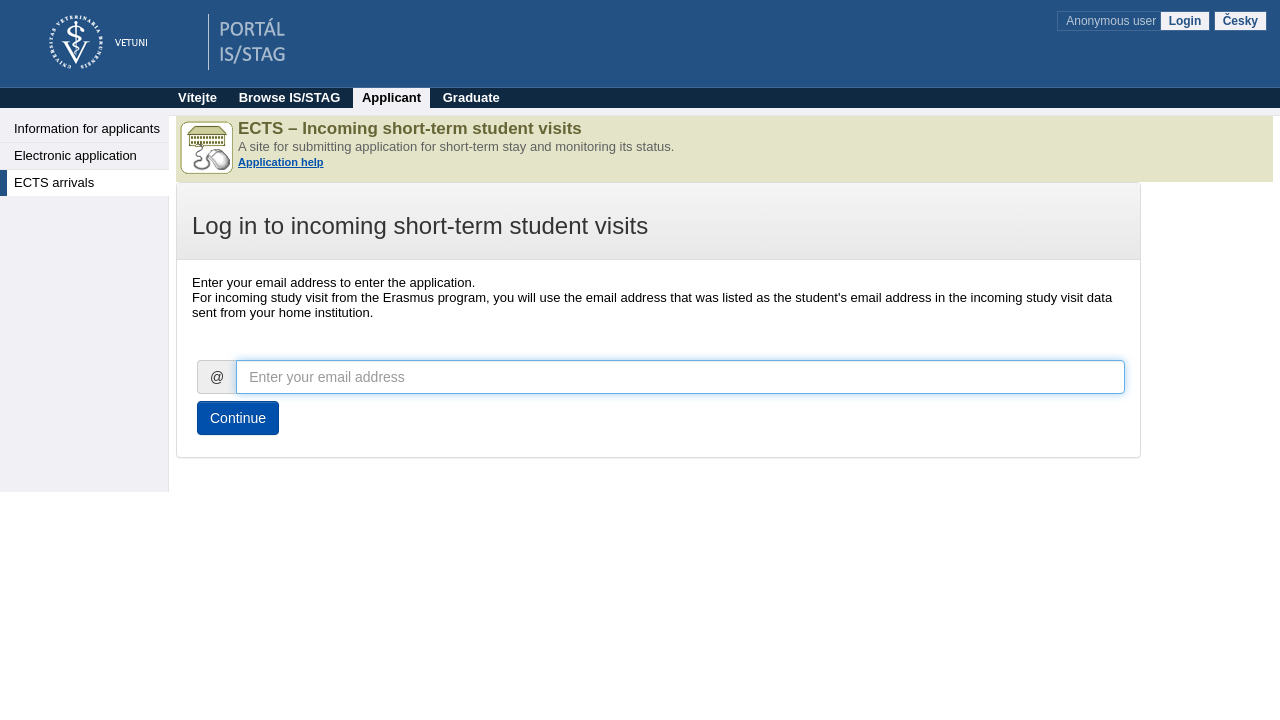 The width and height of the screenshot is (1280, 720). What do you see at coordinates (281, 162) in the screenshot?
I see `Application help` at bounding box center [281, 162].